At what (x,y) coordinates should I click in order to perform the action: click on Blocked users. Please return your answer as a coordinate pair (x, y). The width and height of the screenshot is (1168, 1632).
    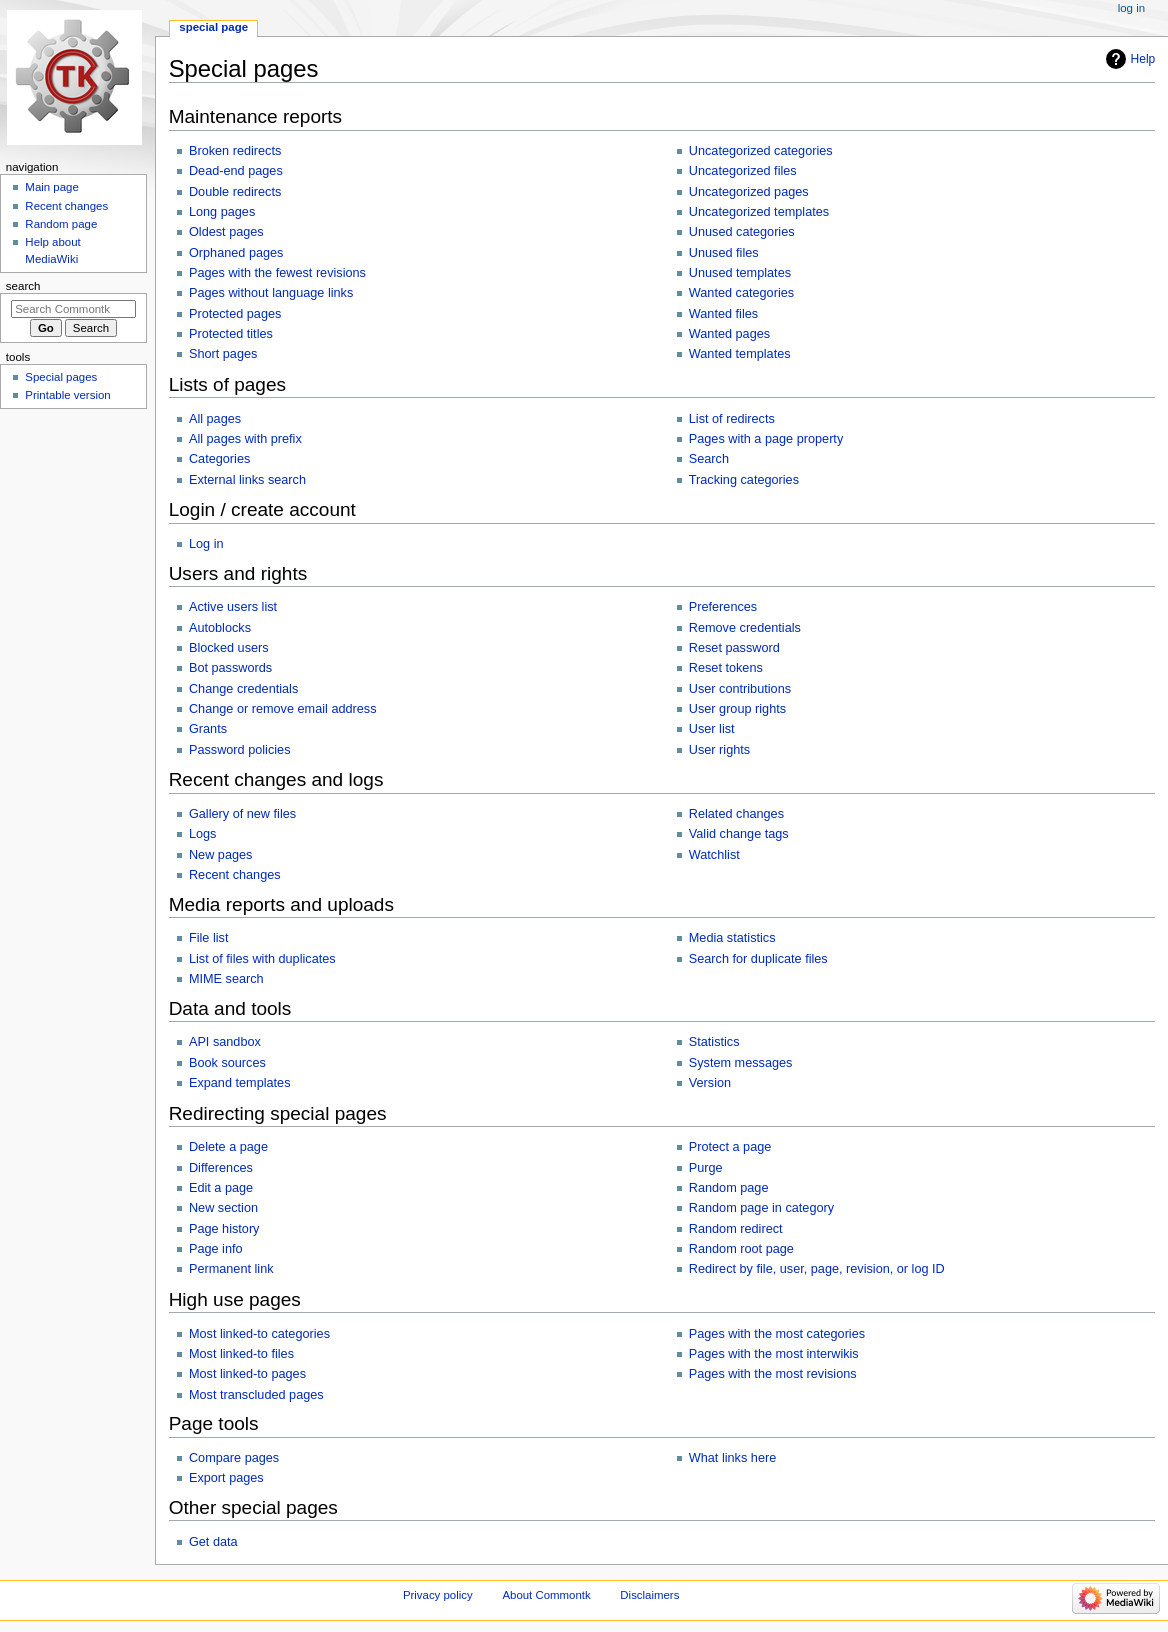
    Looking at the image, I should click on (229, 648).